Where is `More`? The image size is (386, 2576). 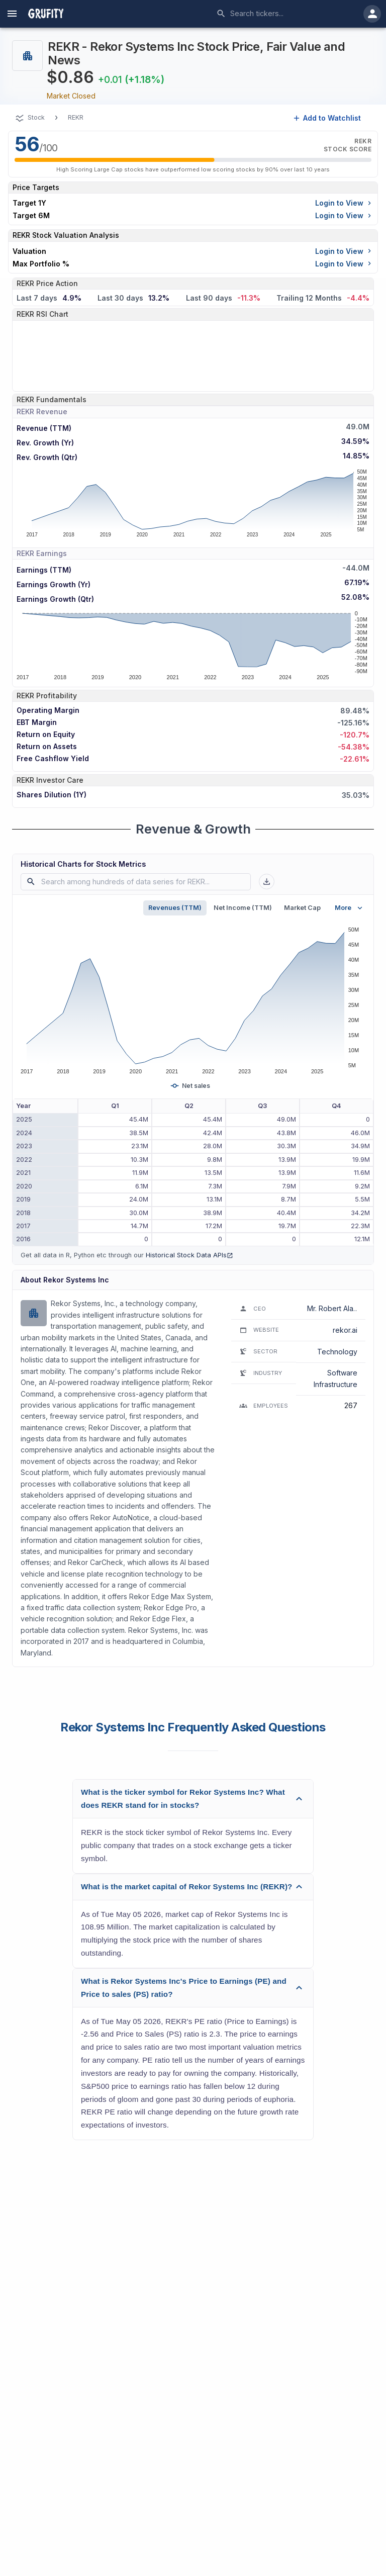
More is located at coordinates (349, 907).